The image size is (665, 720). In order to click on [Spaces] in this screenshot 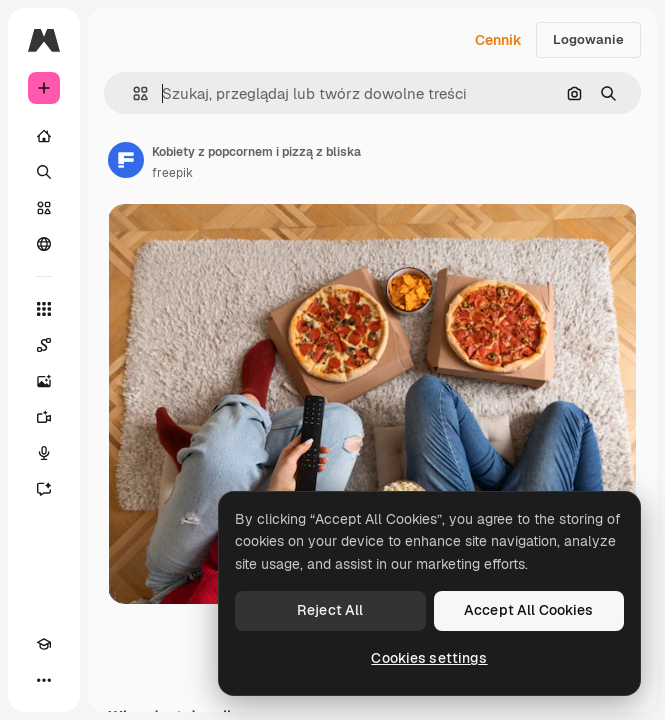, I will do `click(44, 345)`.